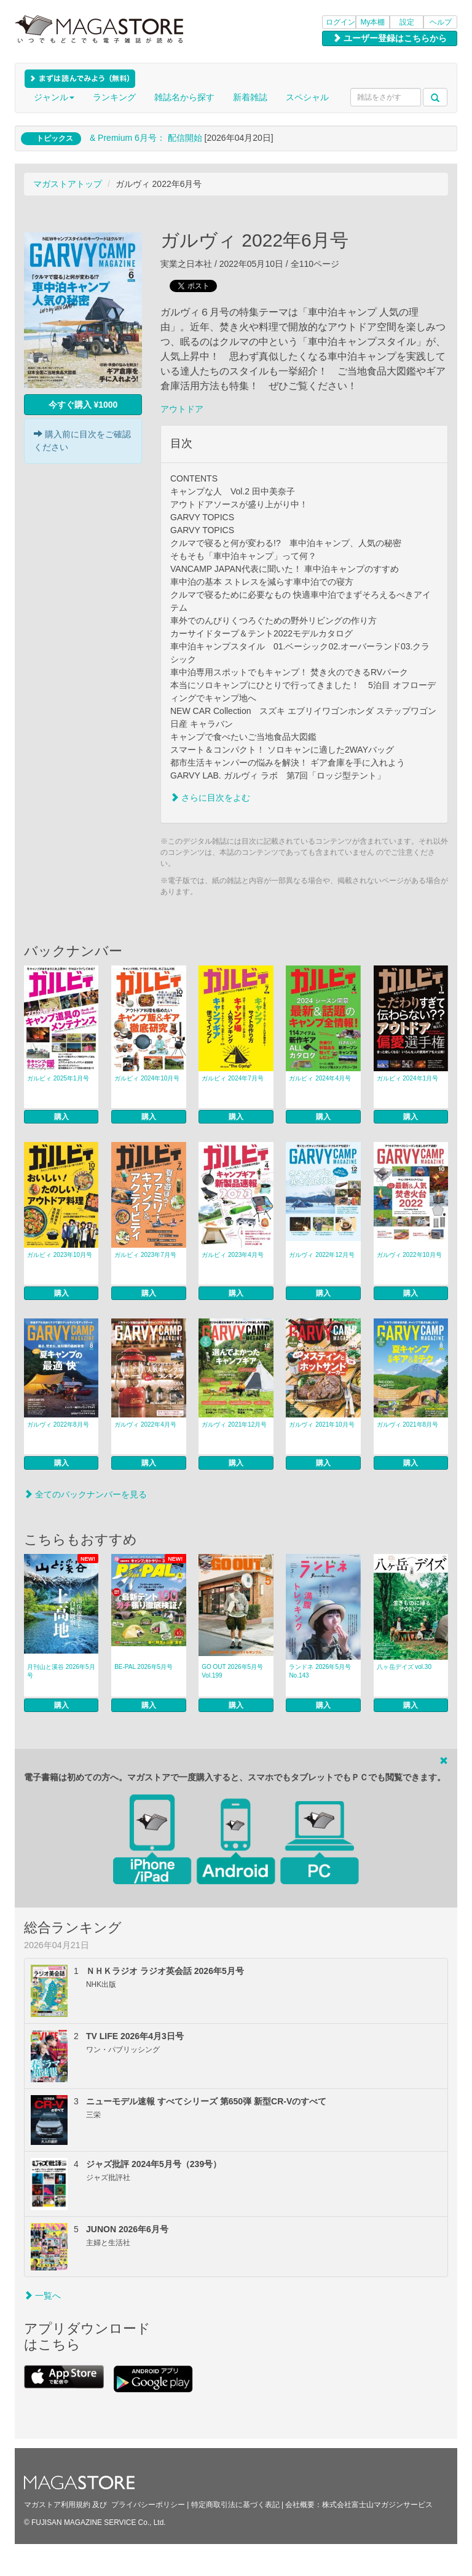 The image size is (472, 2576). What do you see at coordinates (85, 1494) in the screenshot?
I see `全てのバックナンバーを見る` at bounding box center [85, 1494].